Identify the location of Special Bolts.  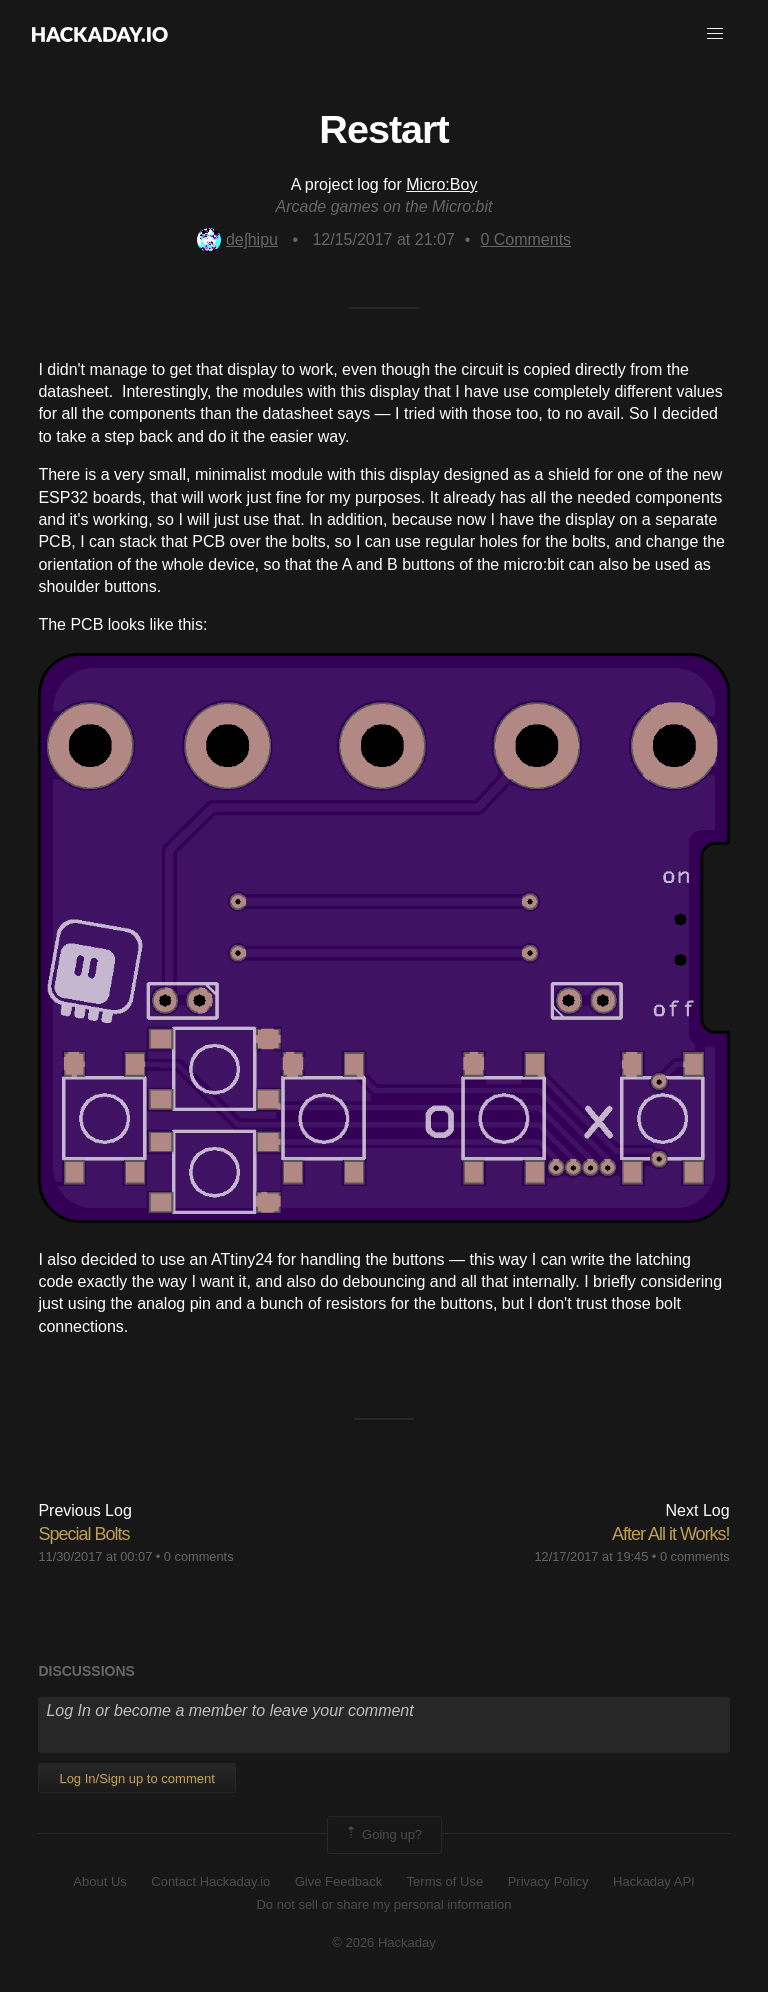
(83, 1534).